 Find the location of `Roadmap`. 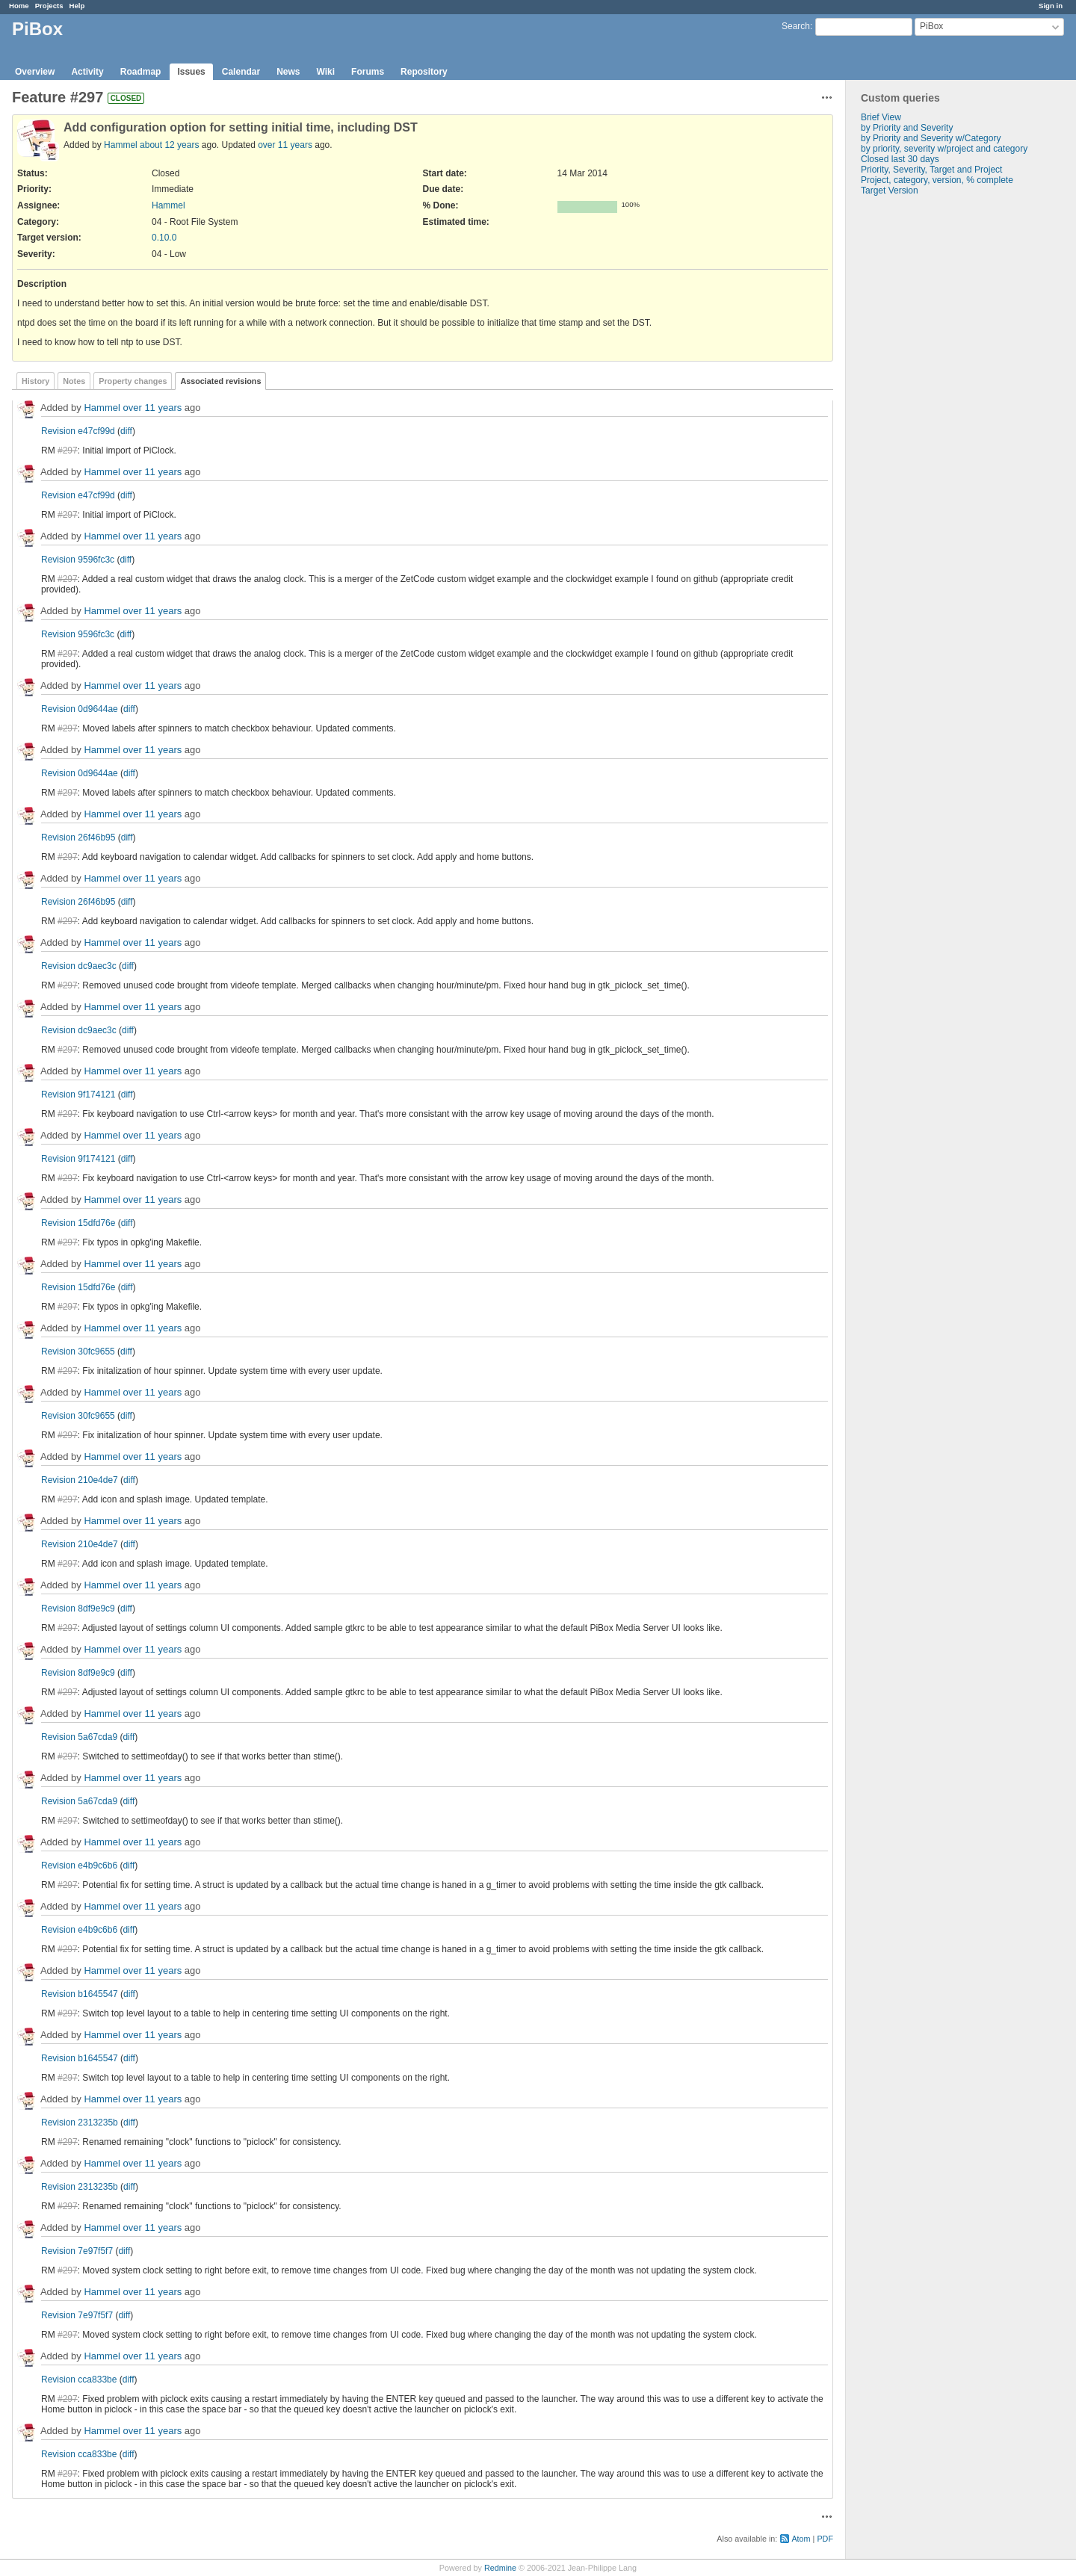

Roadmap is located at coordinates (140, 71).